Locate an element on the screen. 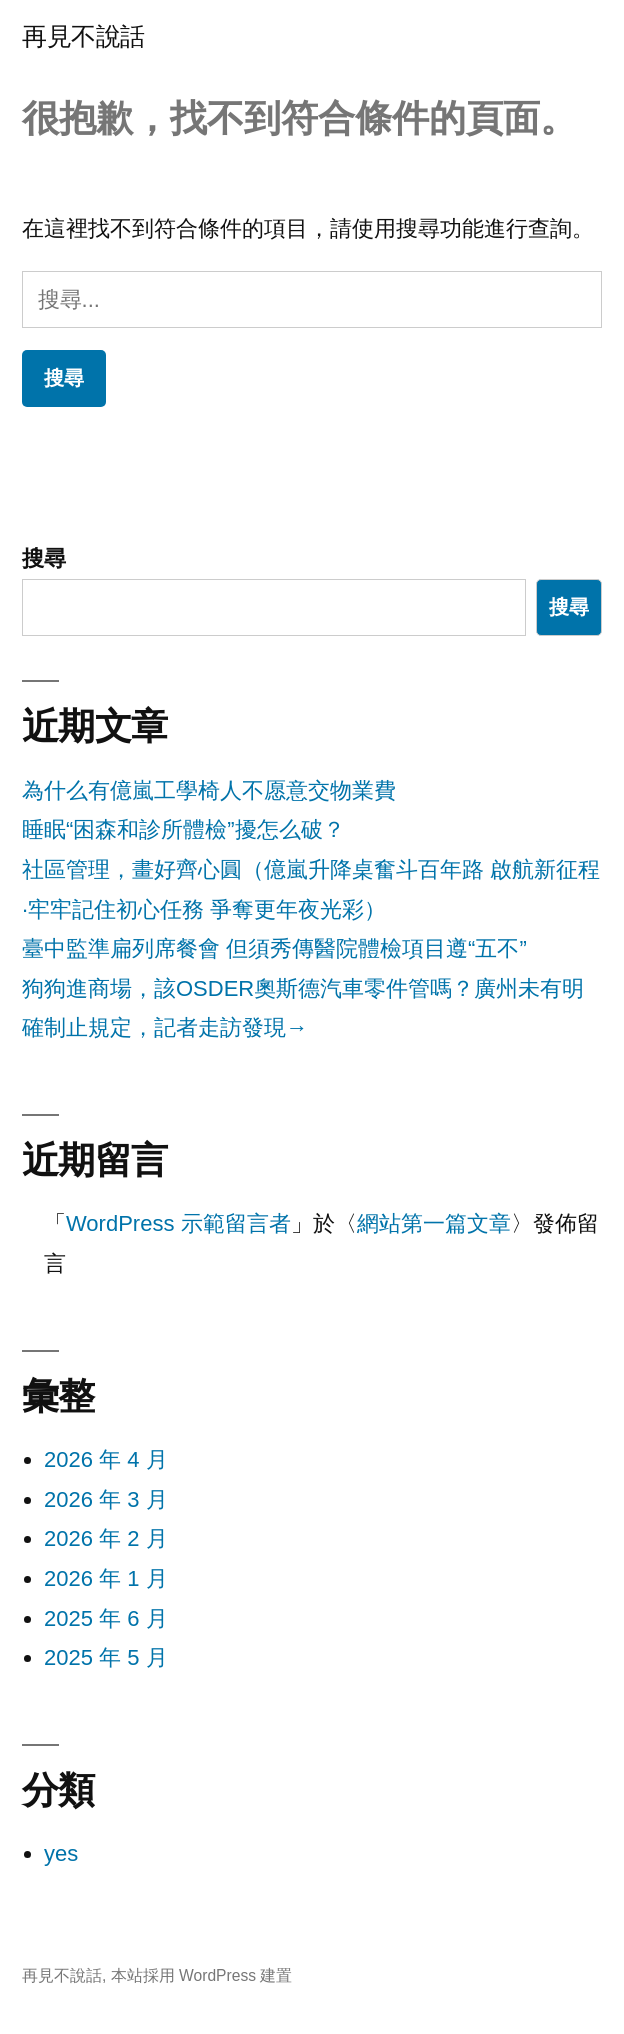 This screenshot has height=2034, width=624. 本站採用 WordPress 建置 is located at coordinates (202, 1975).